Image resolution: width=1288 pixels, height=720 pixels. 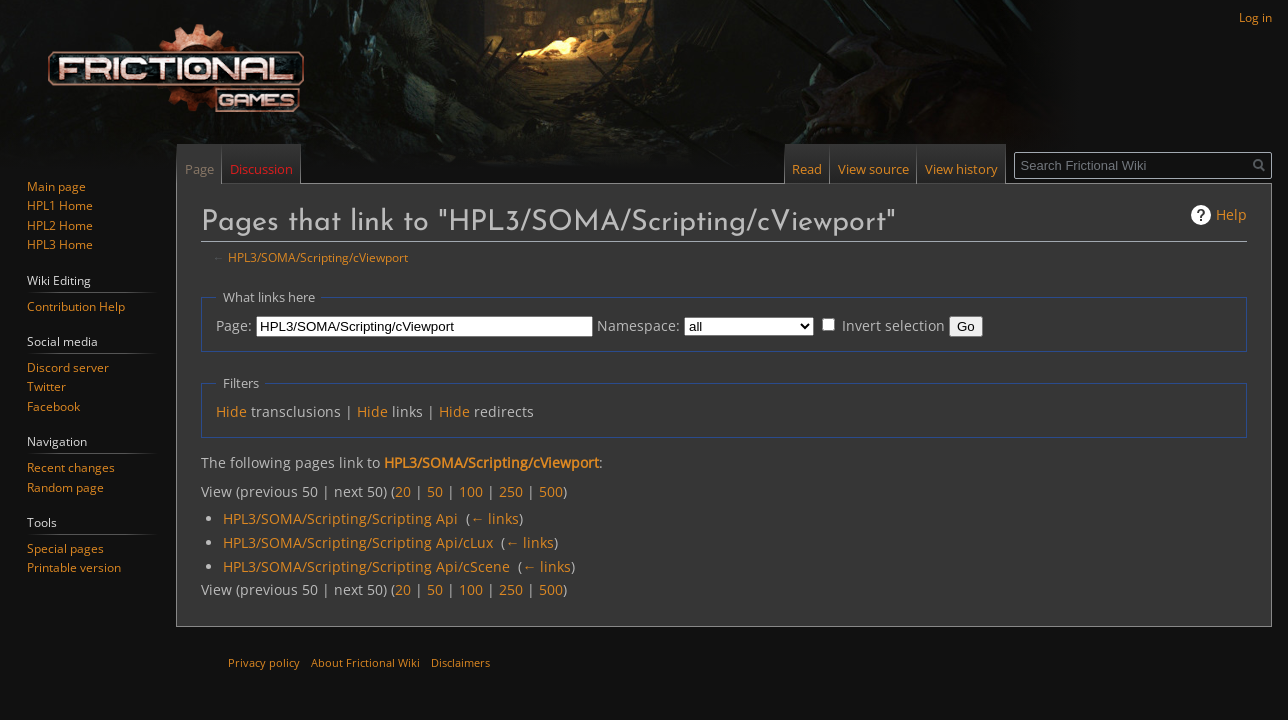 What do you see at coordinates (365, 662) in the screenshot?
I see `About Frictional Wiki` at bounding box center [365, 662].